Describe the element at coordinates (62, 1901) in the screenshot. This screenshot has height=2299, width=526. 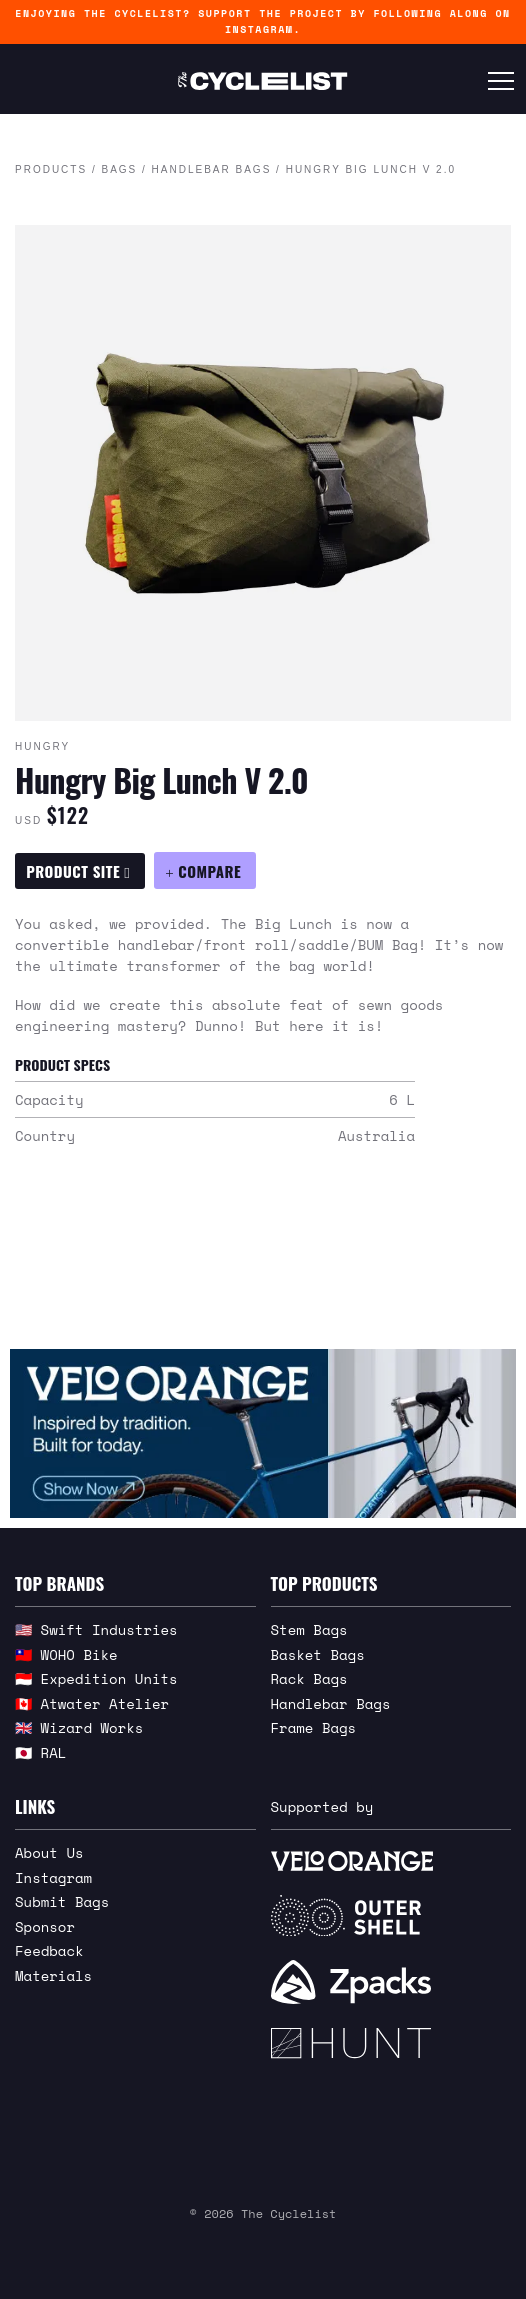
I see `Submit Bags` at that location.